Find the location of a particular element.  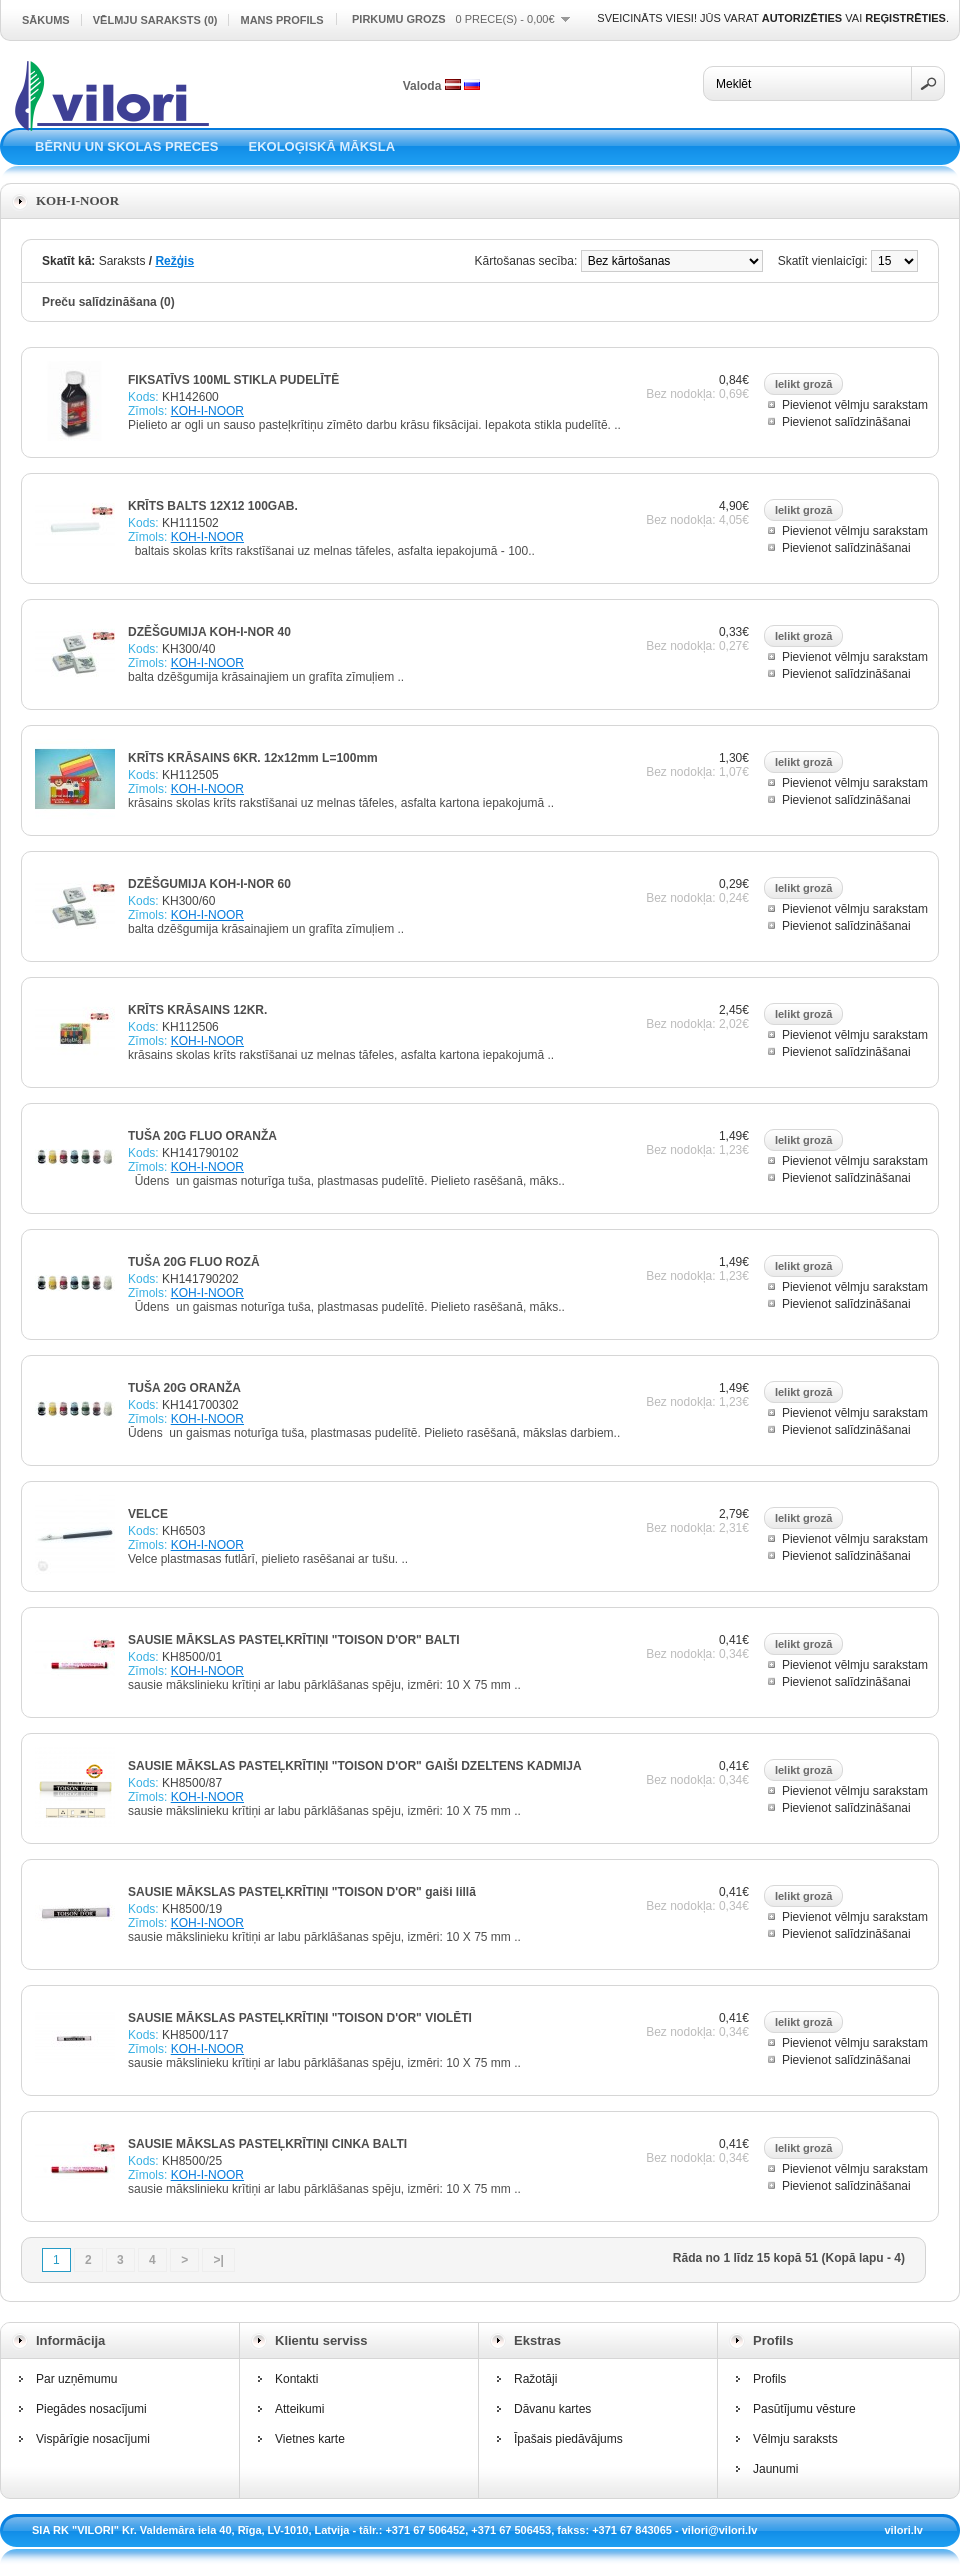

vilori.lv is located at coordinates (903, 2530).